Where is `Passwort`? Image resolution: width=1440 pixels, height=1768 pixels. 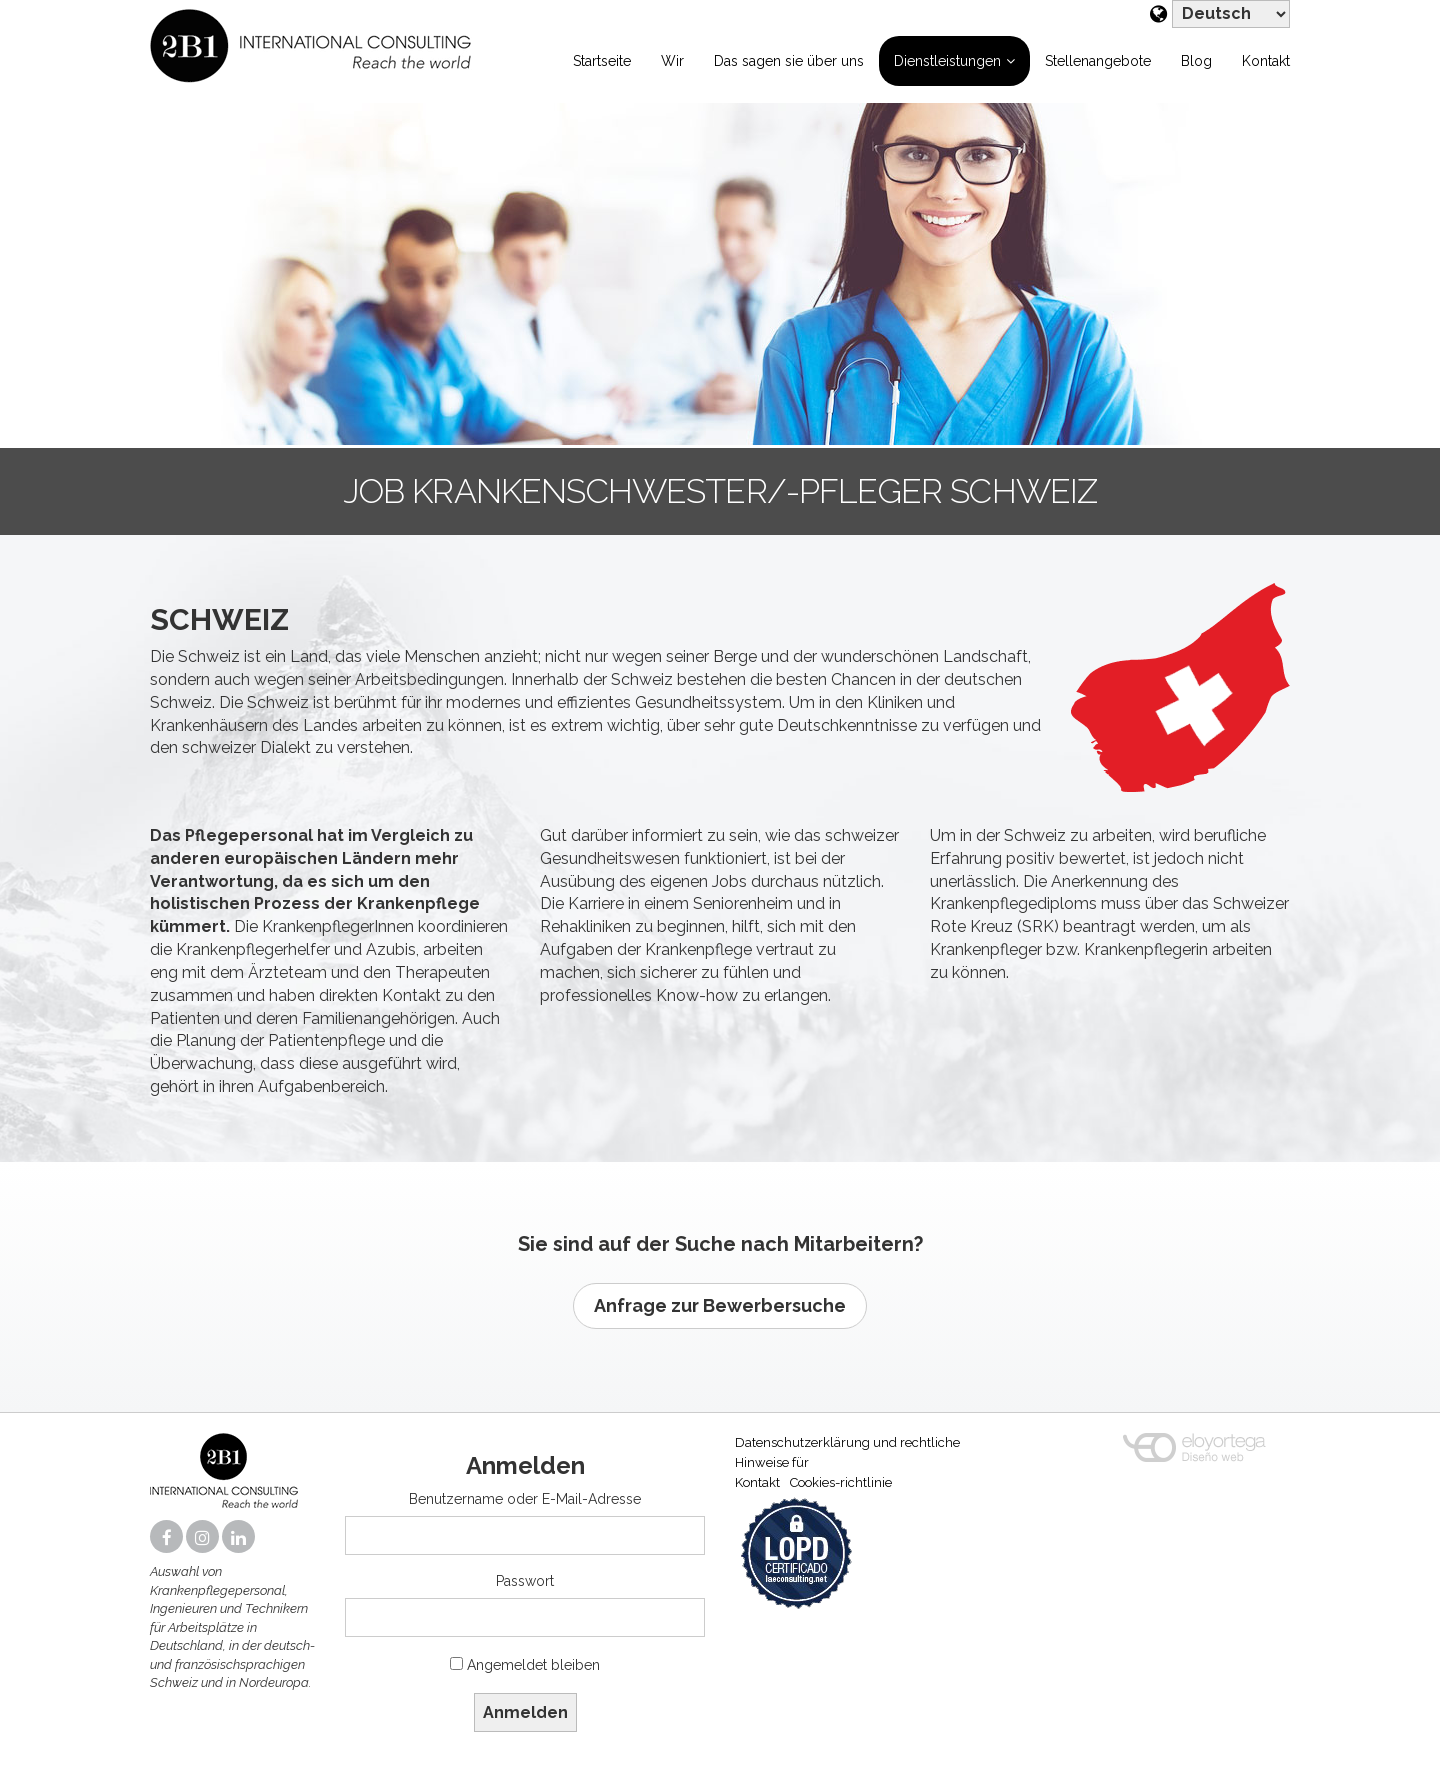
Passwort is located at coordinates (525, 1581).